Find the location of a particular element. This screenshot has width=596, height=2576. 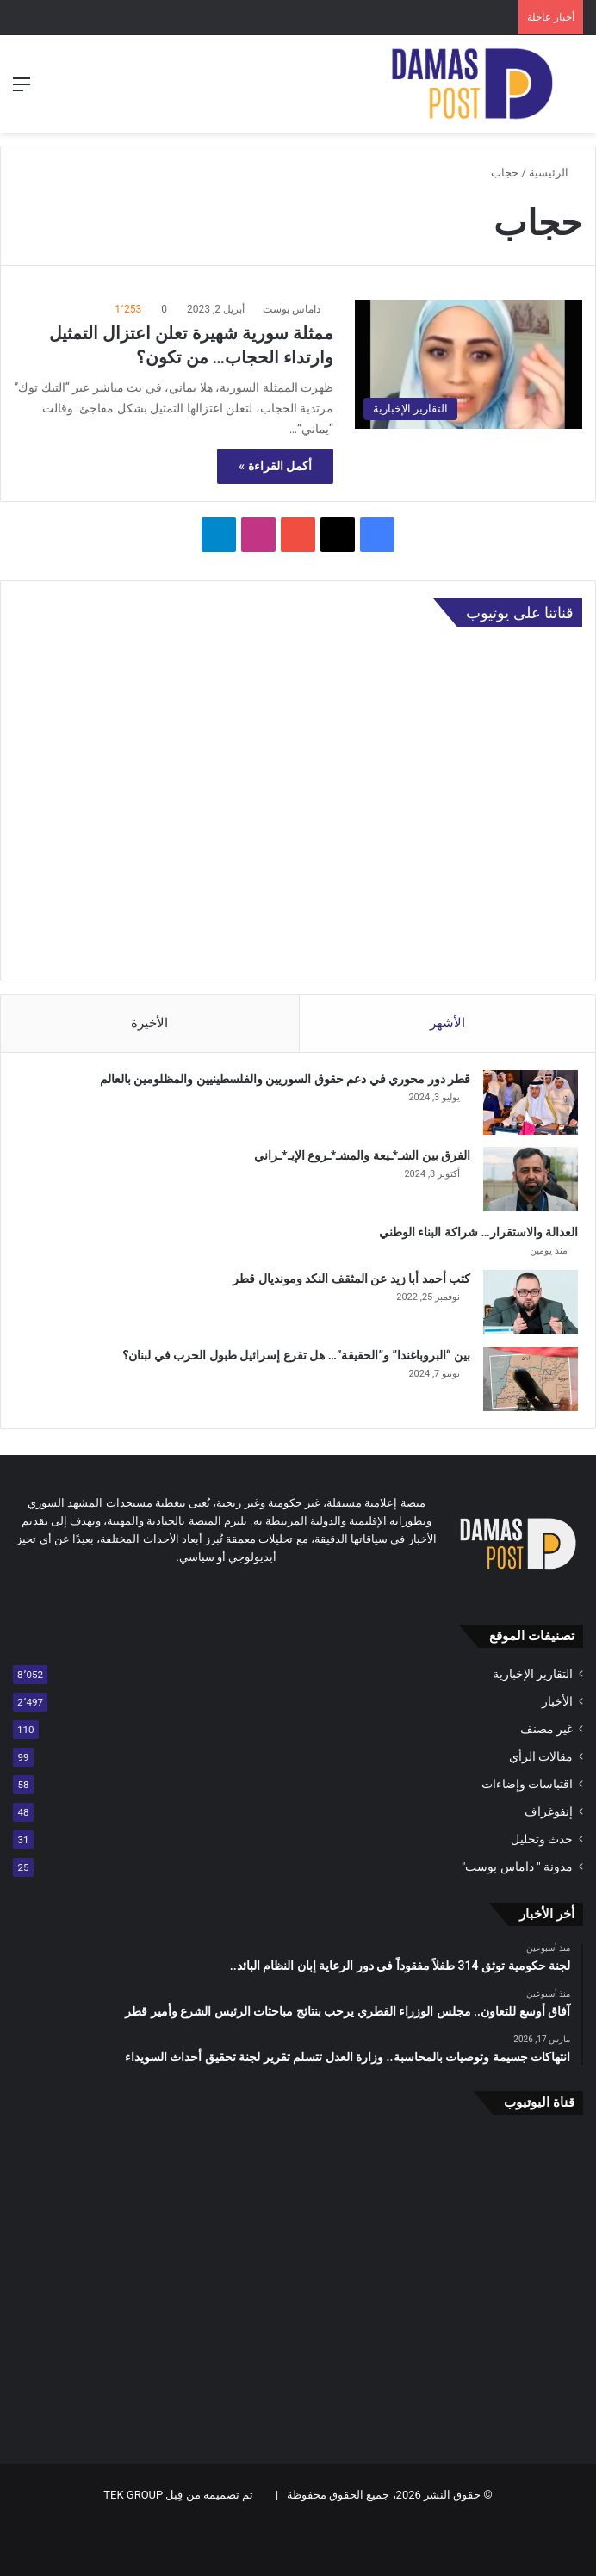

أكمل القراءة » is located at coordinates (275, 466).